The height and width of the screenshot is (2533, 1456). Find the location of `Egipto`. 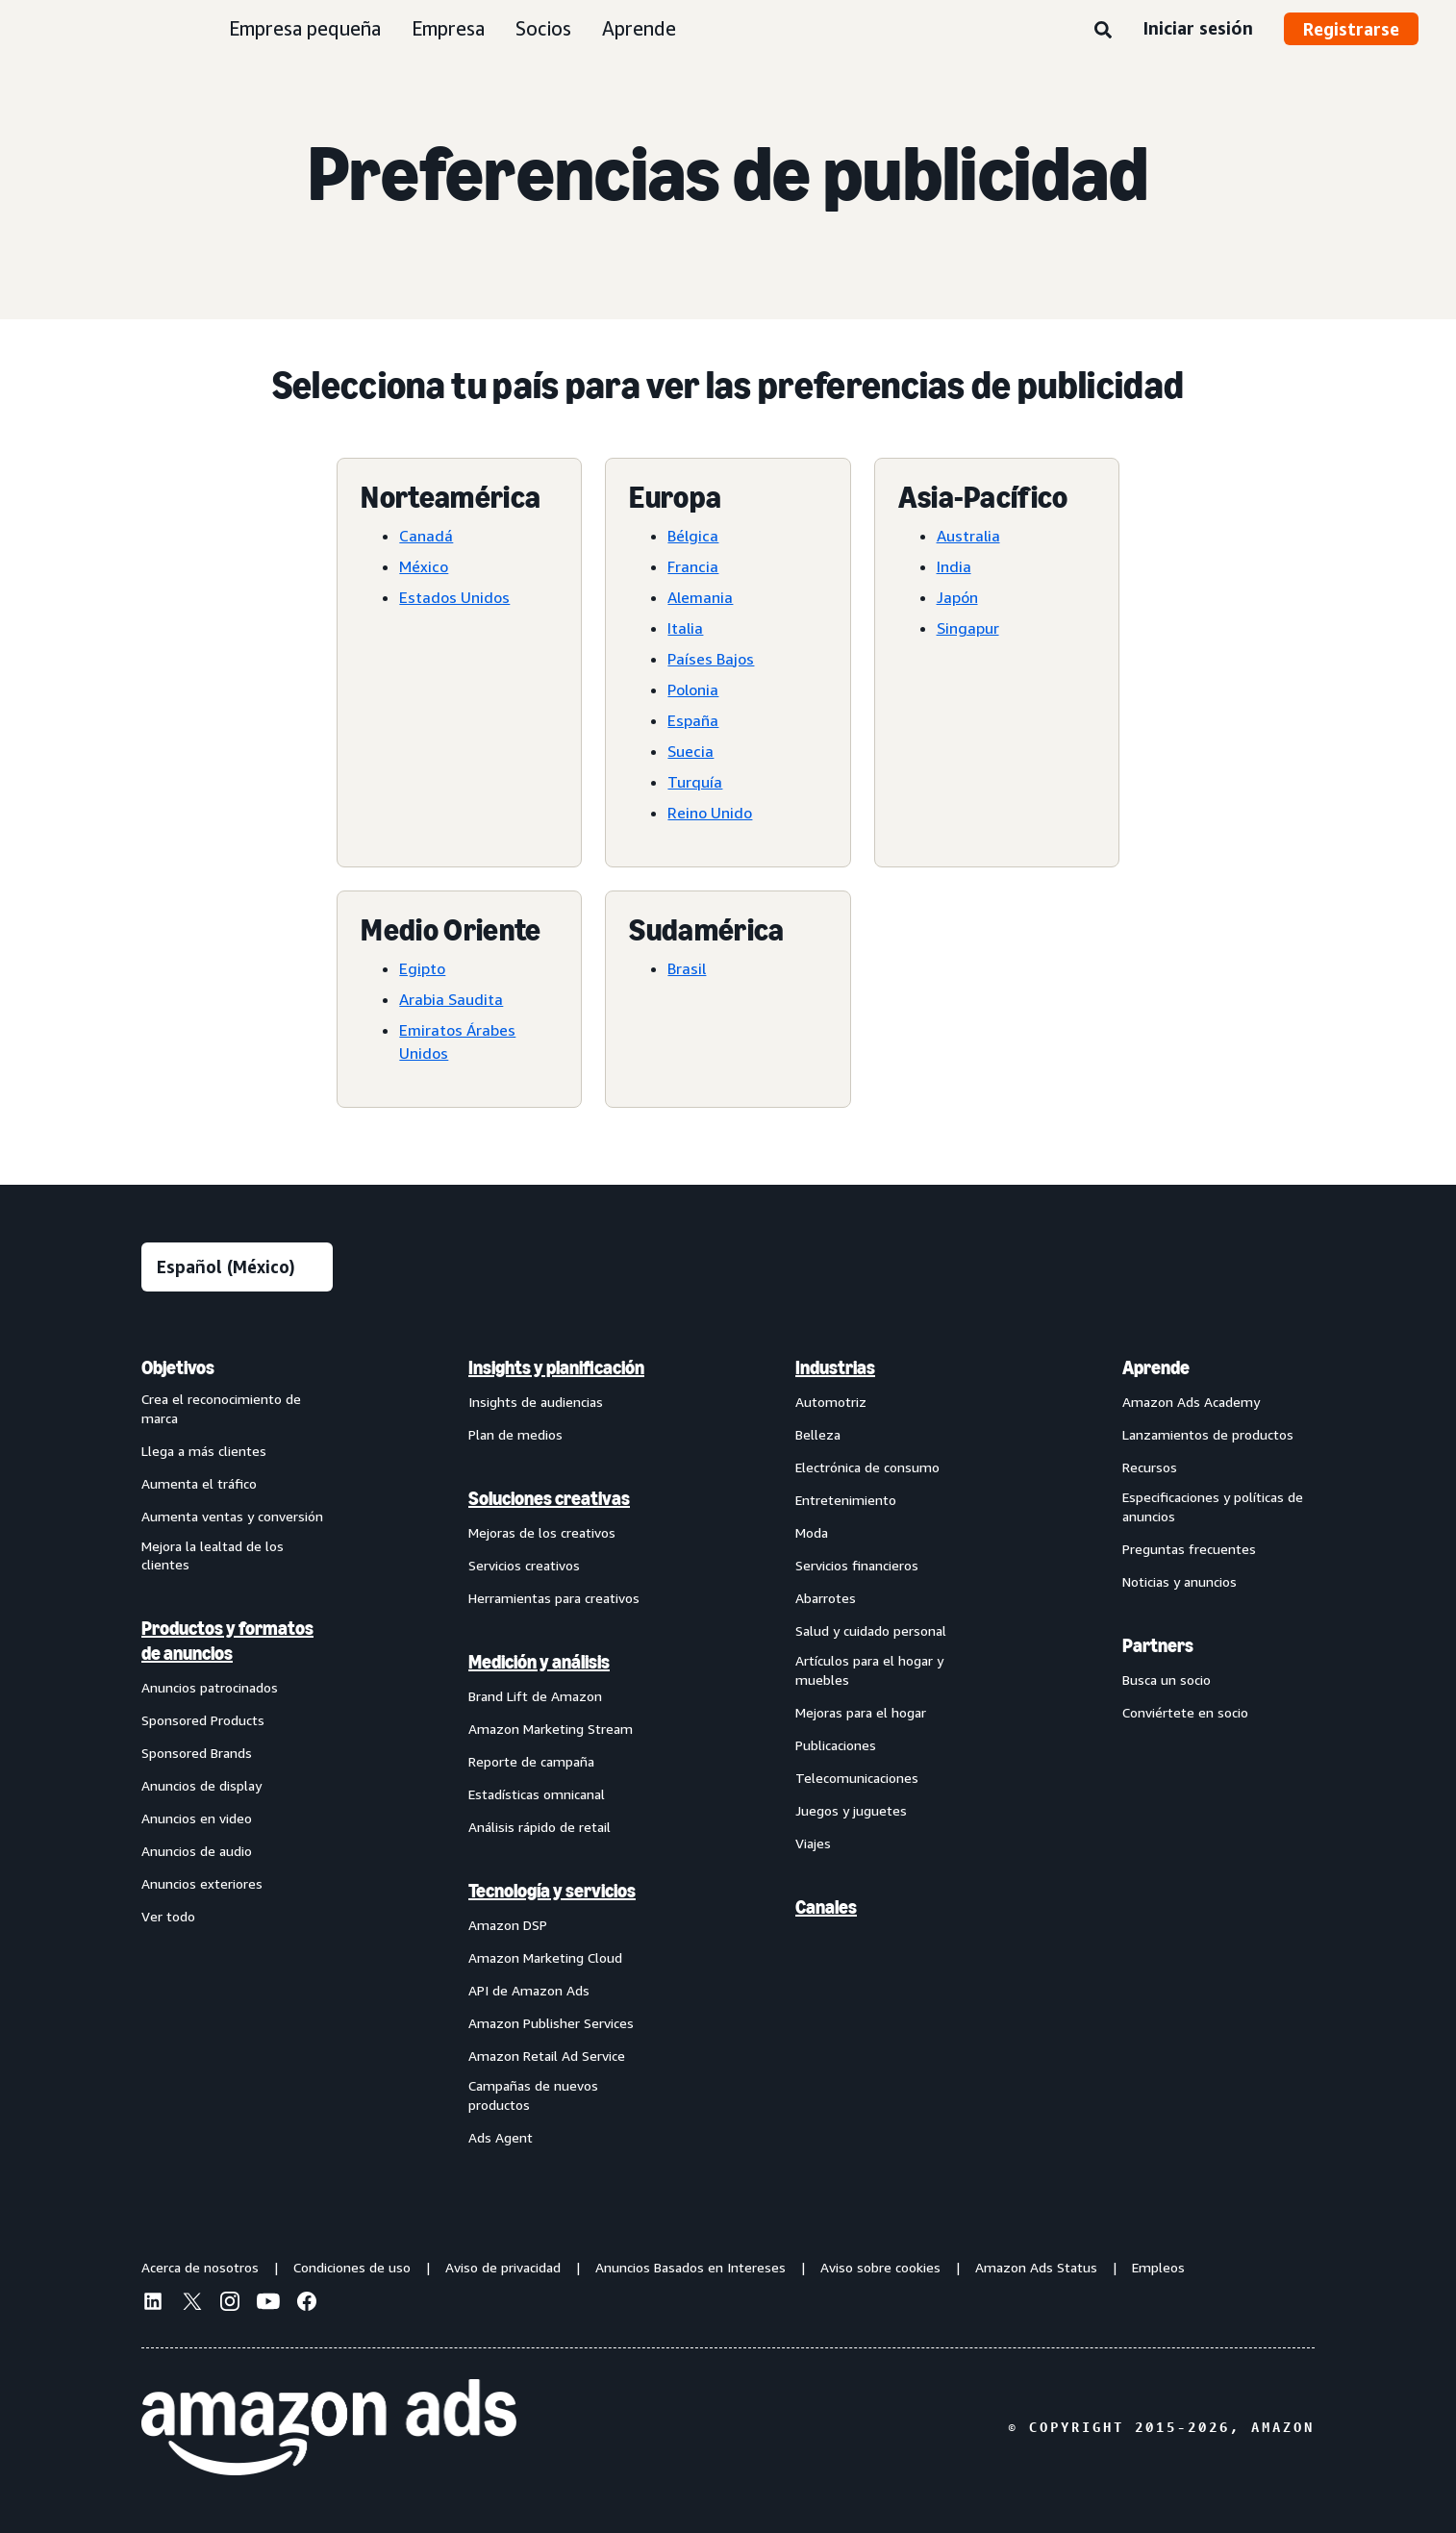

Egipto is located at coordinates (422, 968).